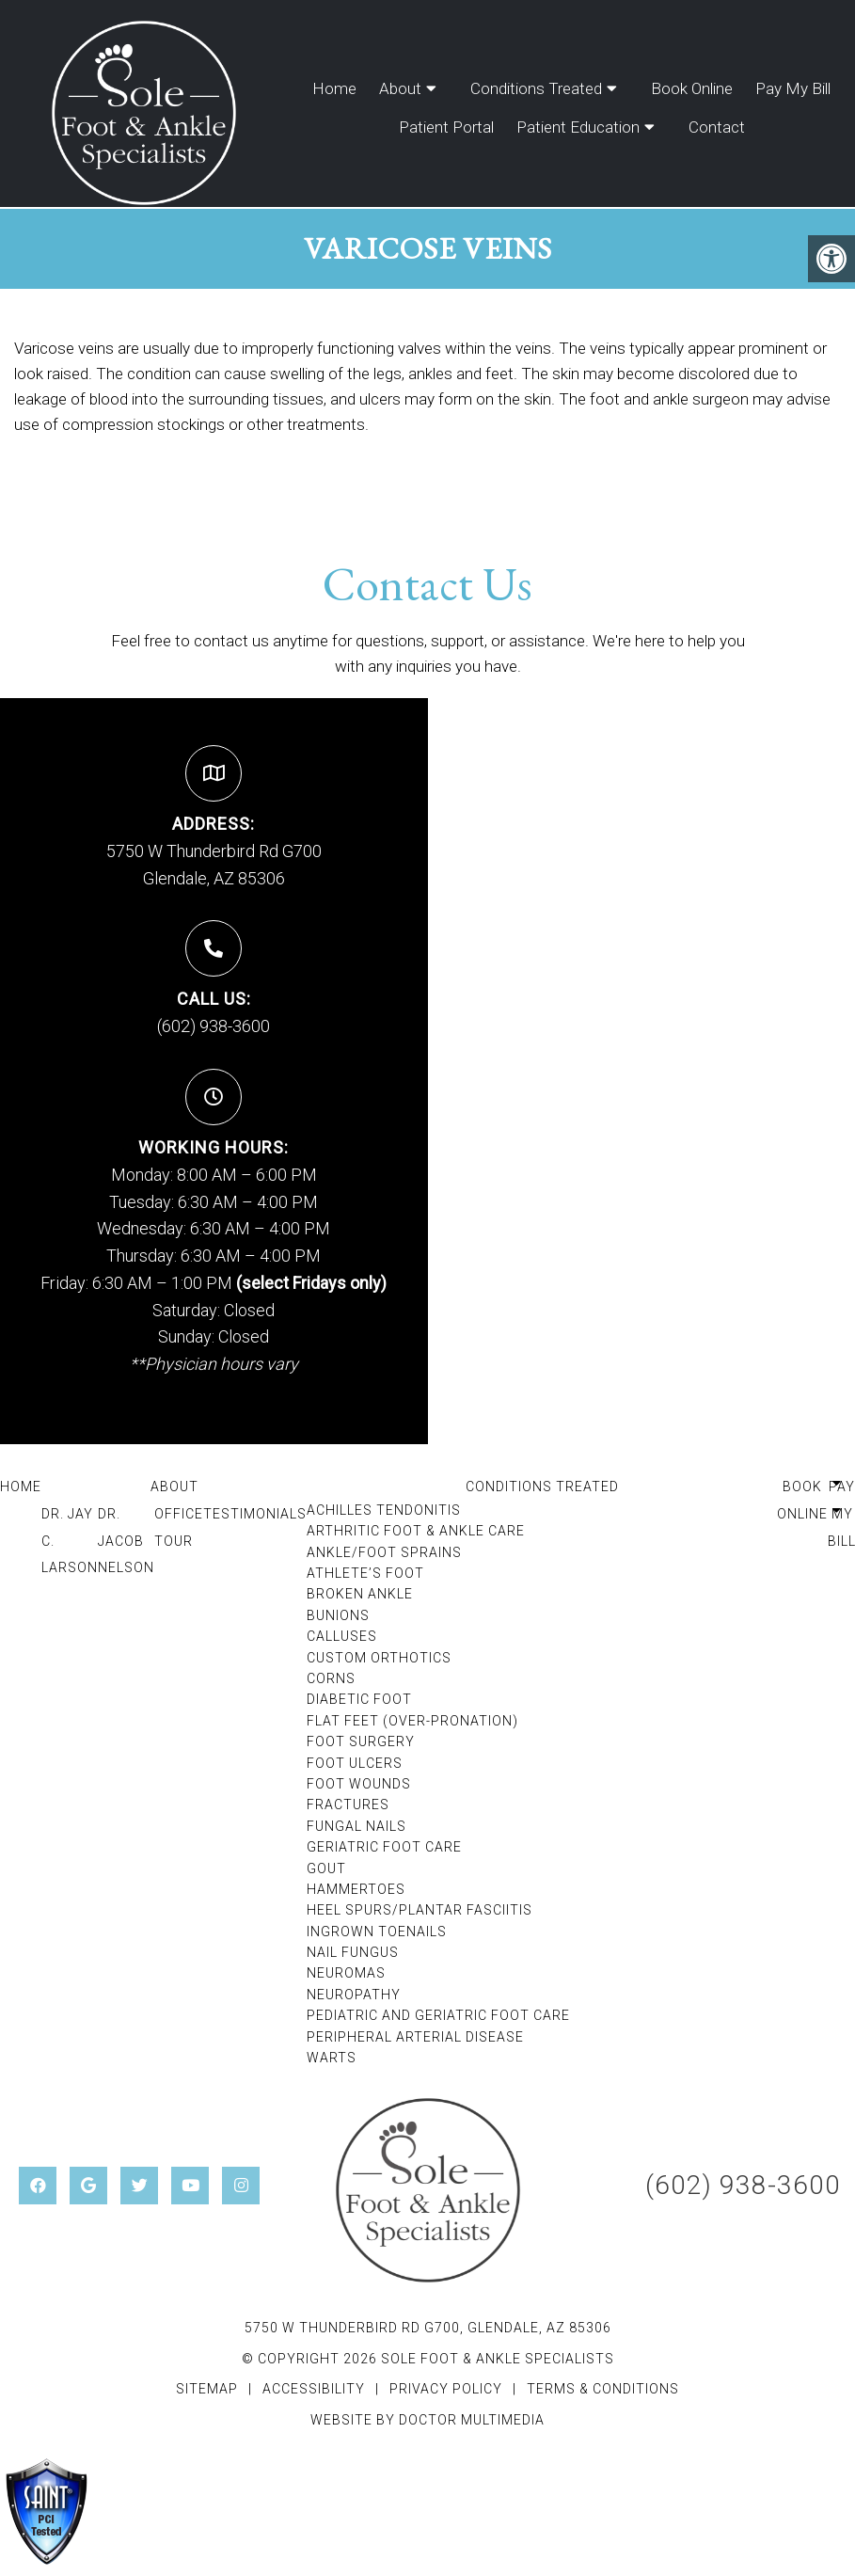  Describe the element at coordinates (427, 2419) in the screenshot. I see `Website by DOCTOR Multimedia` at that location.